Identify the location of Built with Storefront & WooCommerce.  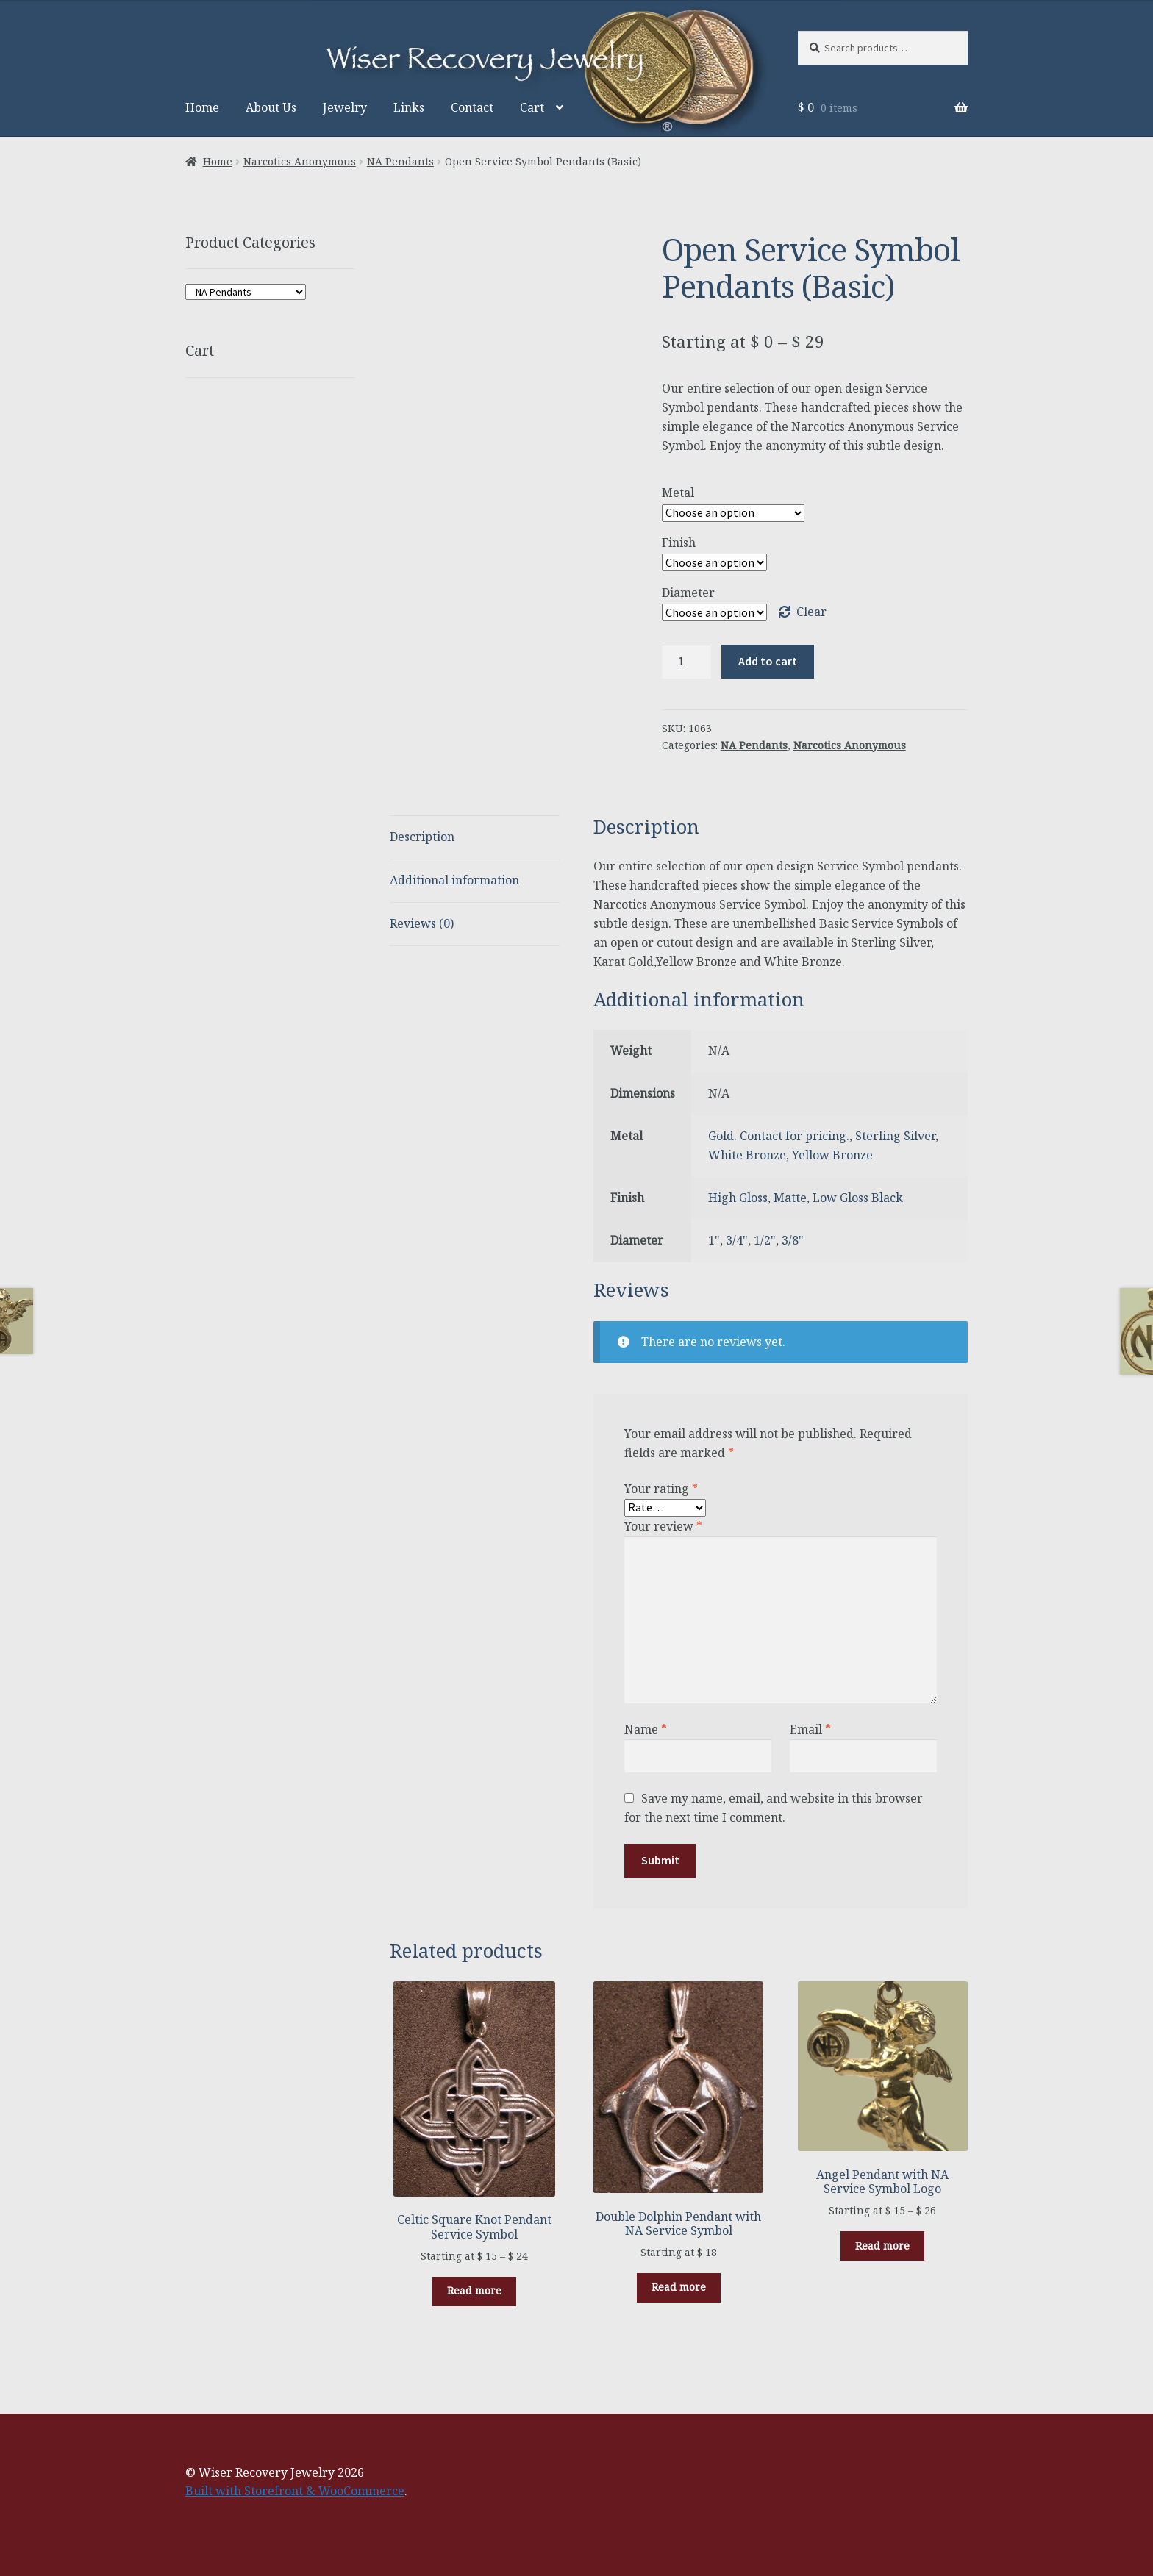
(294, 2491).